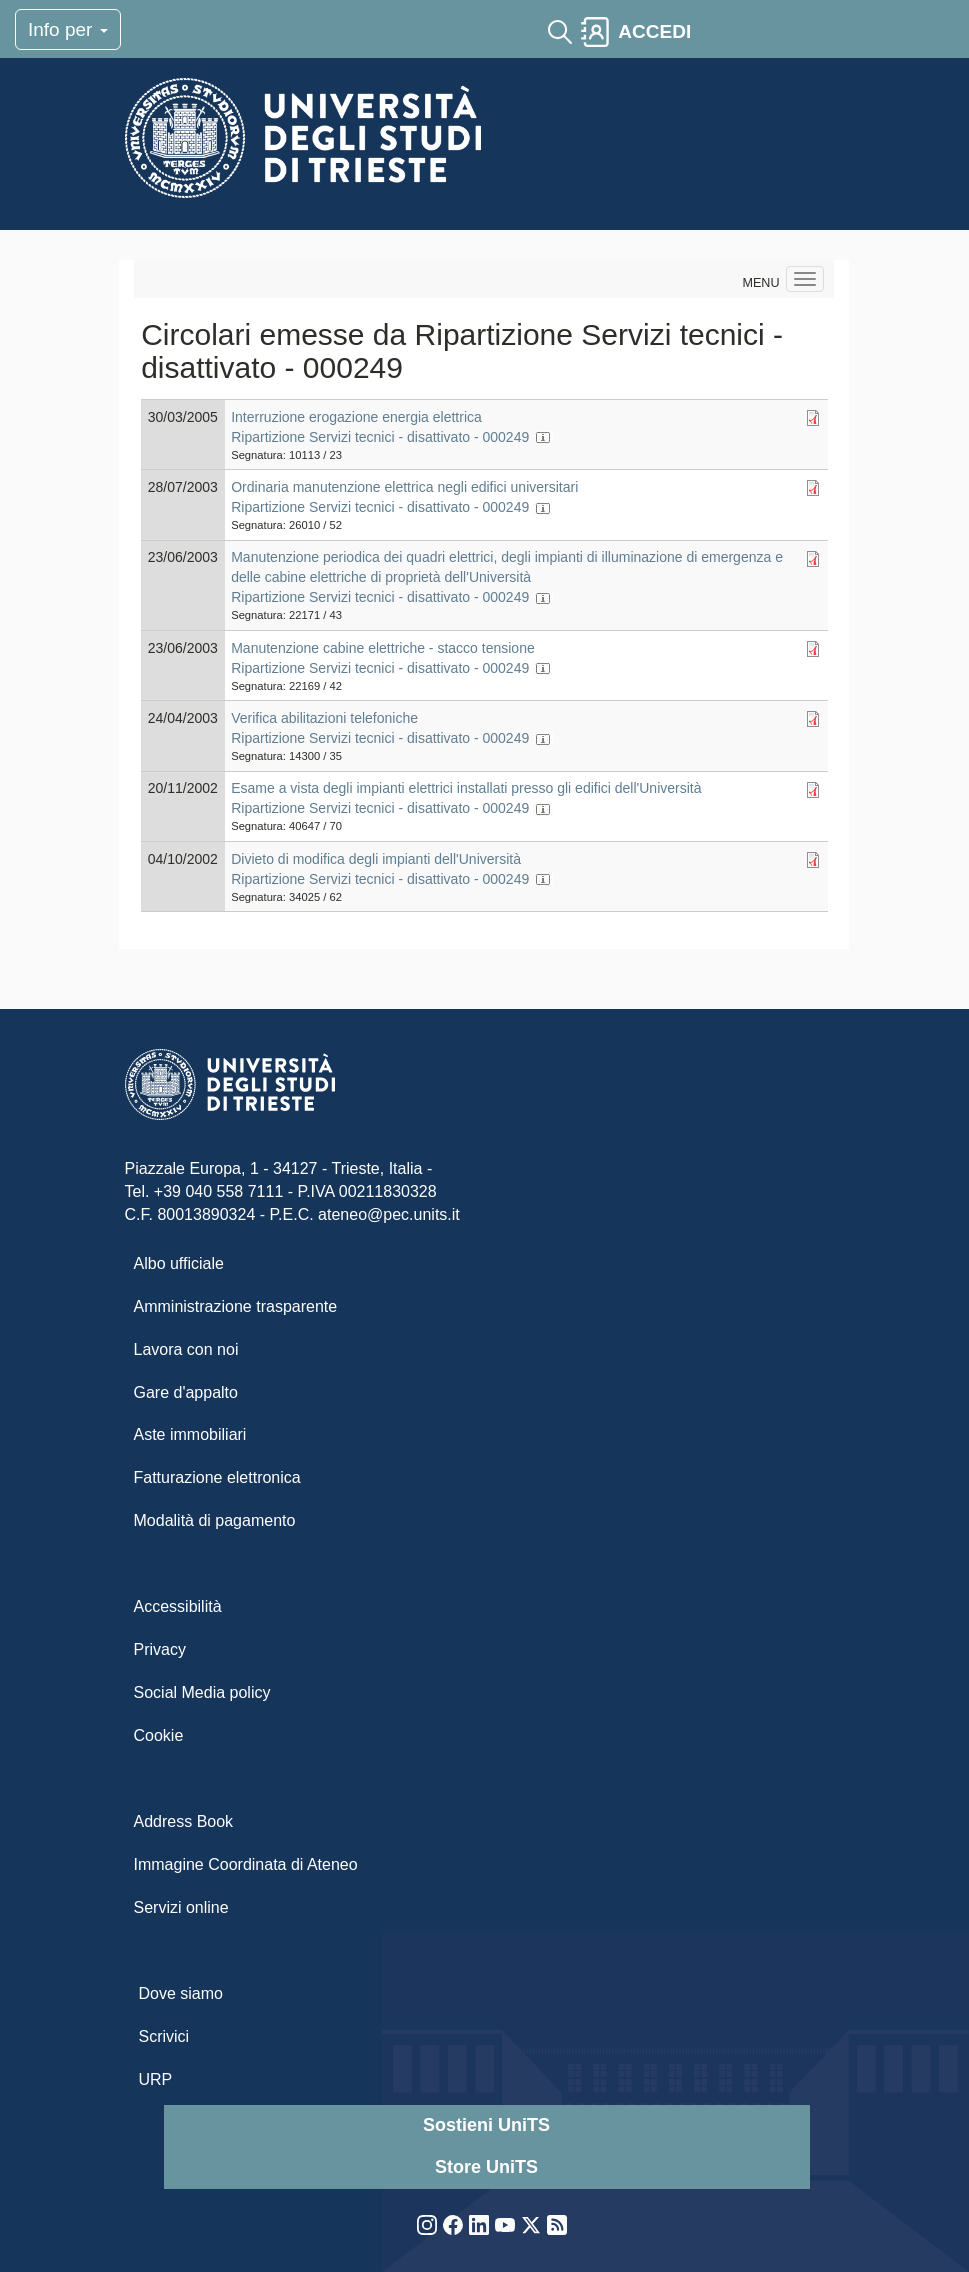  I want to click on Interruzione erogazione energia elettrica, so click(356, 417).